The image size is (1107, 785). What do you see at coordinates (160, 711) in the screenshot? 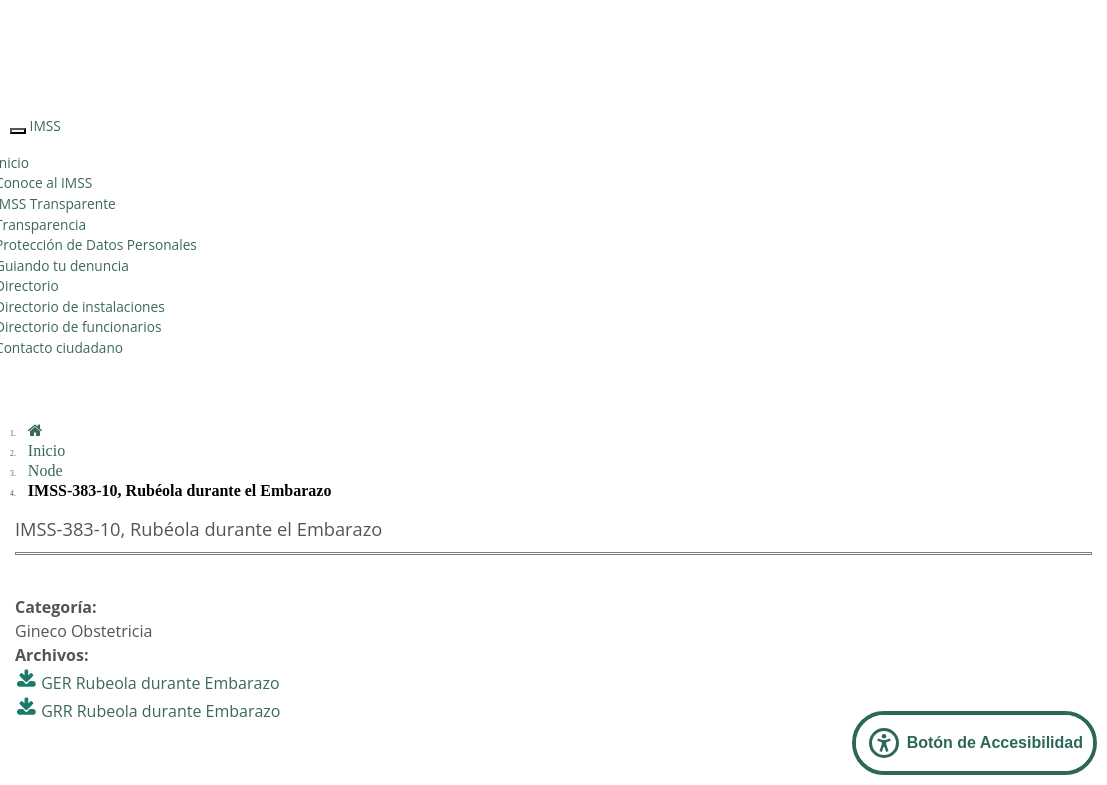
I see `GRR Rubeola durante Embarazo` at bounding box center [160, 711].